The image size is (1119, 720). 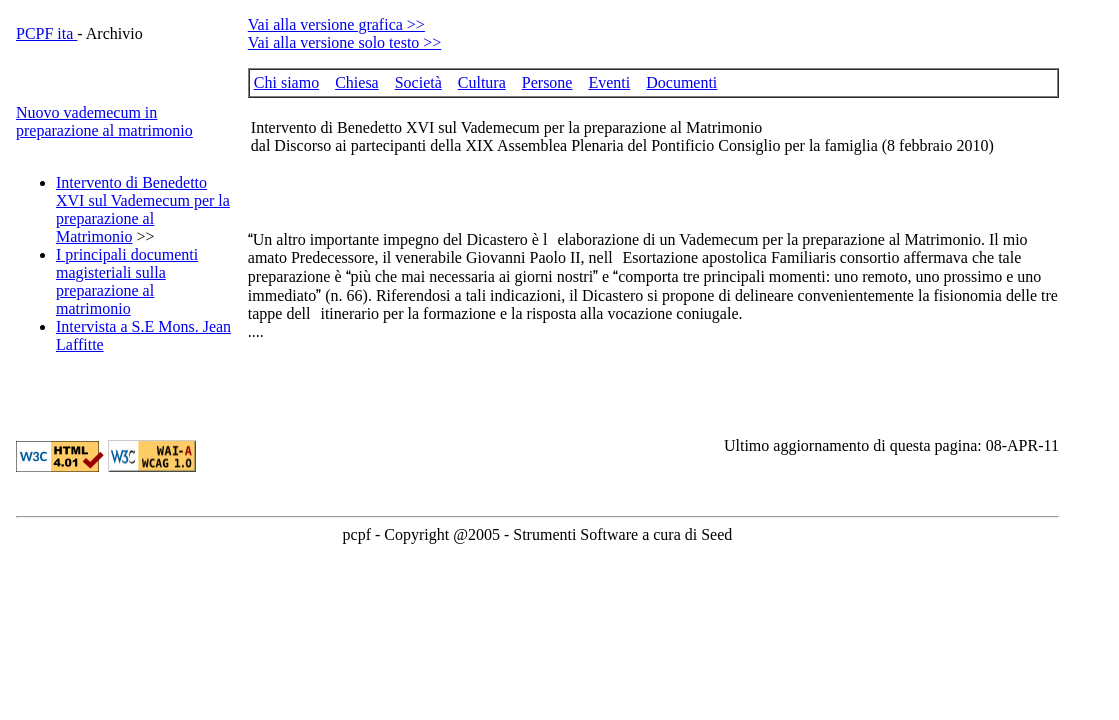 What do you see at coordinates (547, 82) in the screenshot?
I see `Persone` at bounding box center [547, 82].